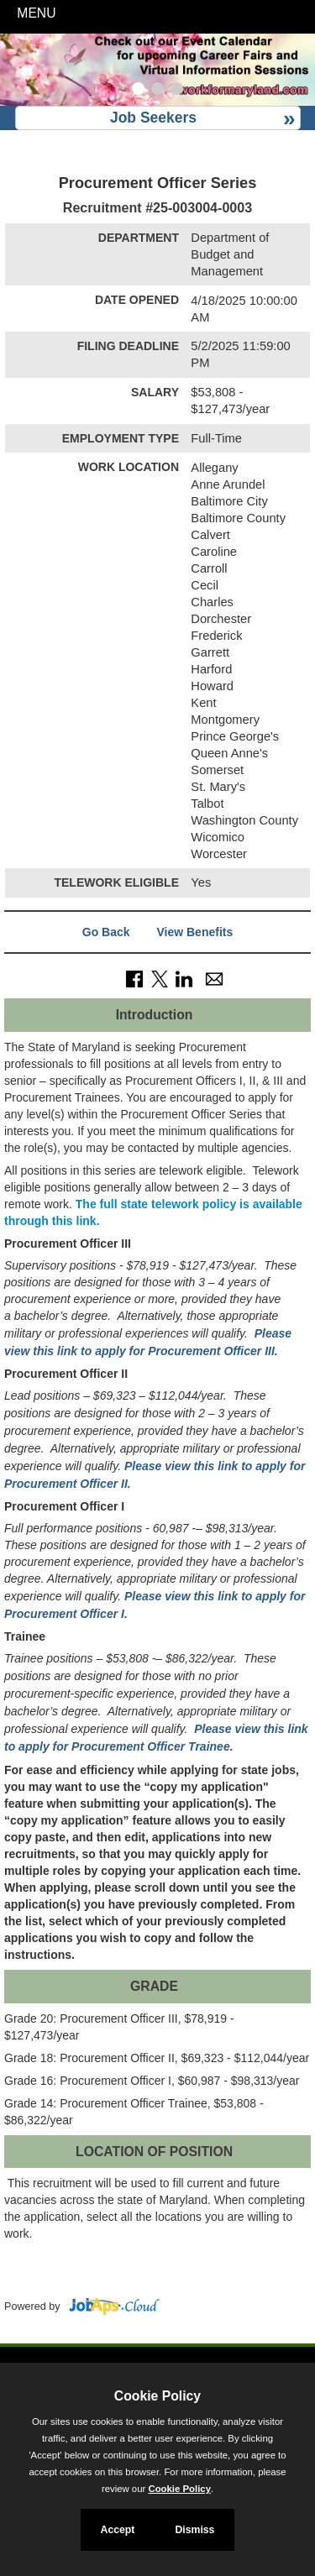 The image size is (315, 2576). What do you see at coordinates (106, 932) in the screenshot?
I see `Go Back` at bounding box center [106, 932].